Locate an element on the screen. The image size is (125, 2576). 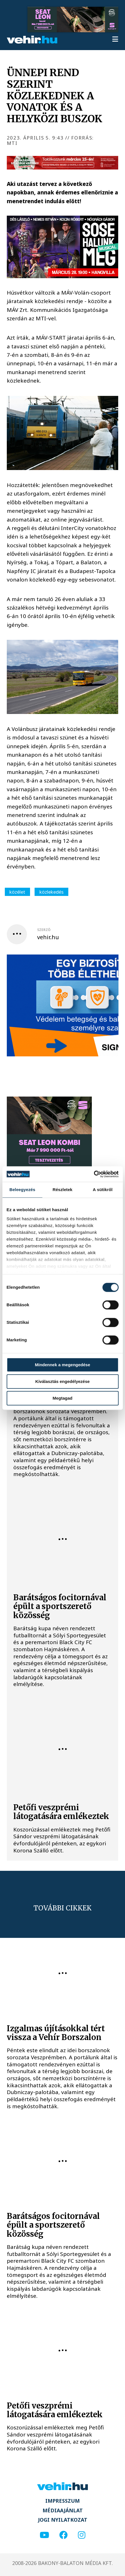
Kiválasztás engedélyezése is located at coordinates (62, 1381).